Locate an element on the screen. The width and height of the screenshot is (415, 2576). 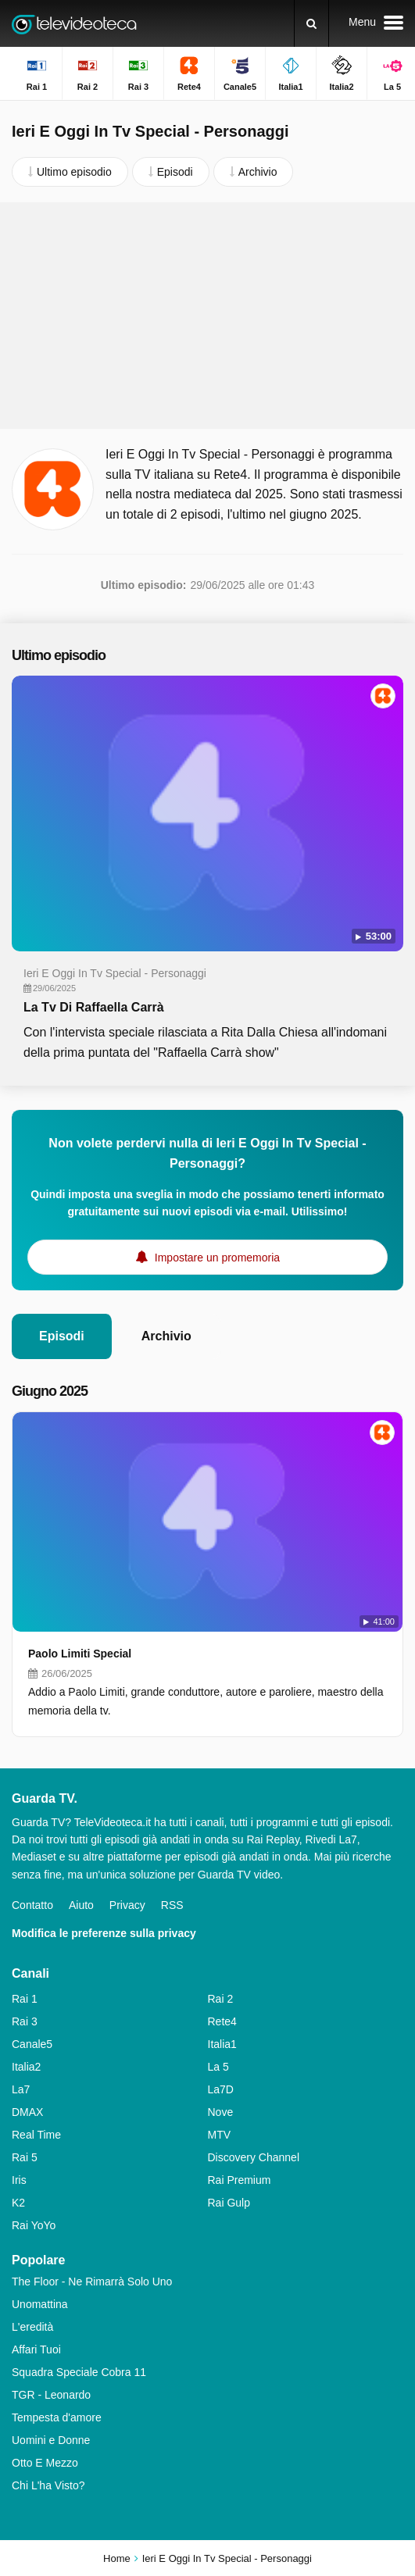
Uomini e Donne is located at coordinates (51, 2440).